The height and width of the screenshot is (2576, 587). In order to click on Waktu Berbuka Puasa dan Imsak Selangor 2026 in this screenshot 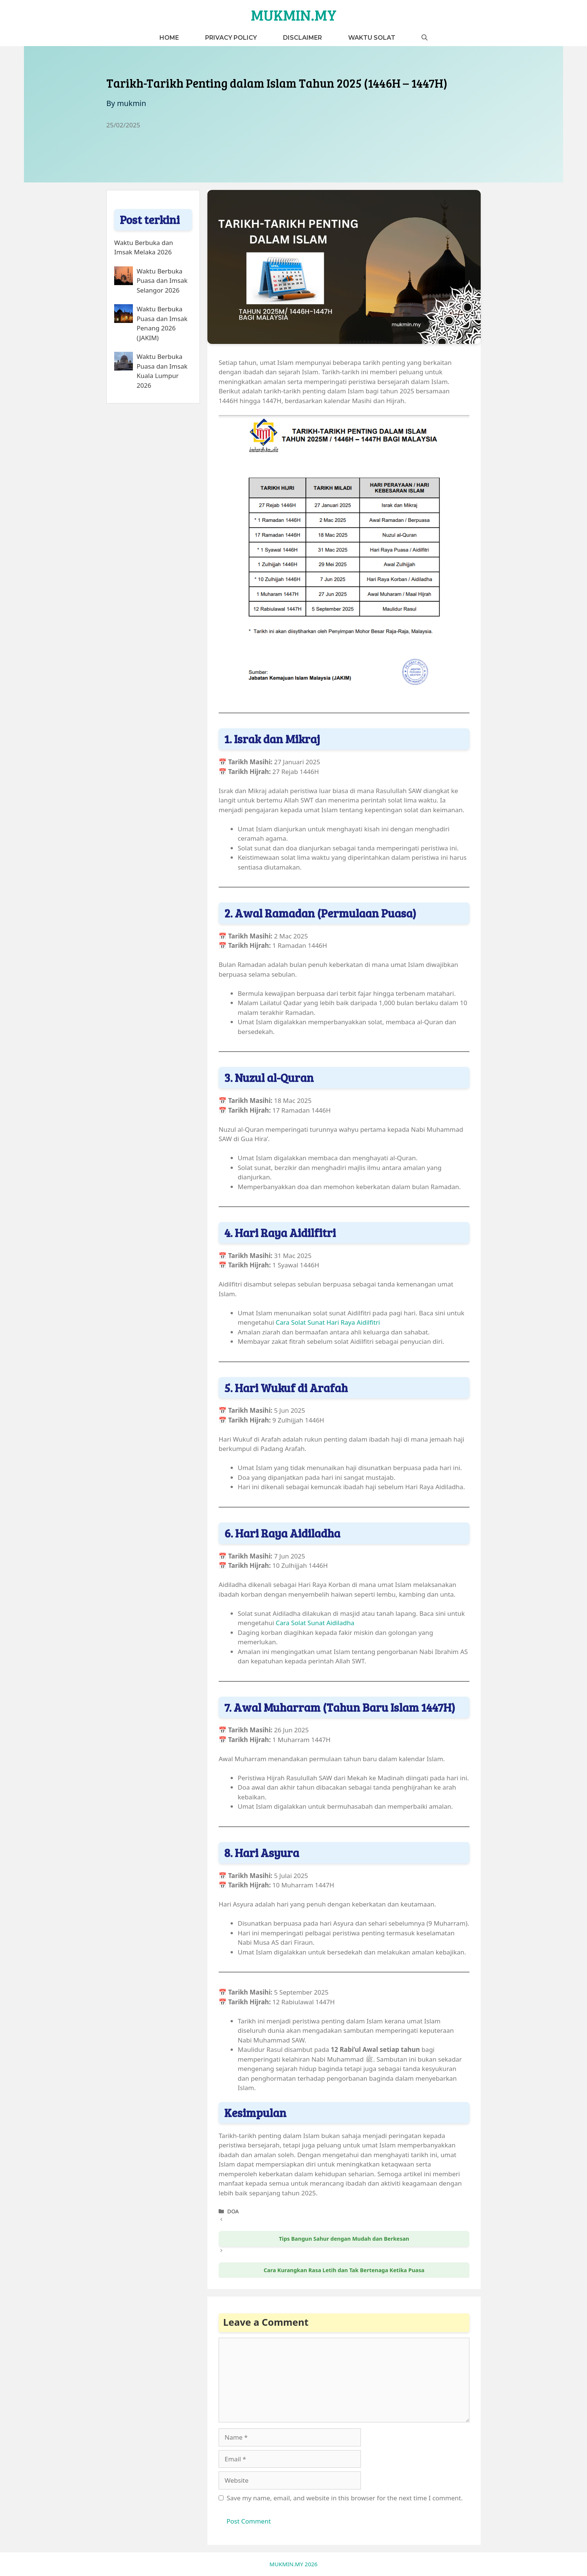, I will do `click(162, 280)`.